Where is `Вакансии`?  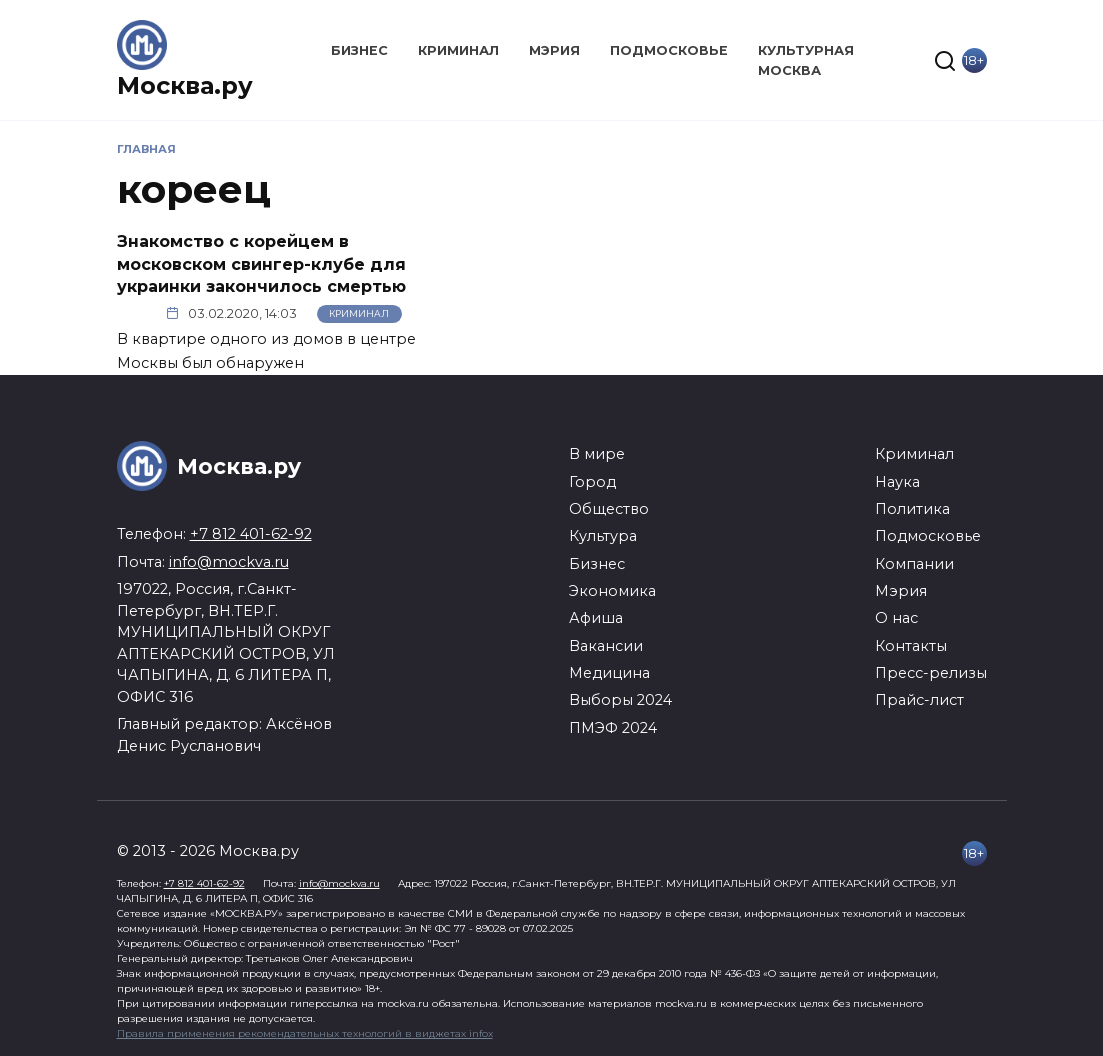 Вакансии is located at coordinates (606, 646).